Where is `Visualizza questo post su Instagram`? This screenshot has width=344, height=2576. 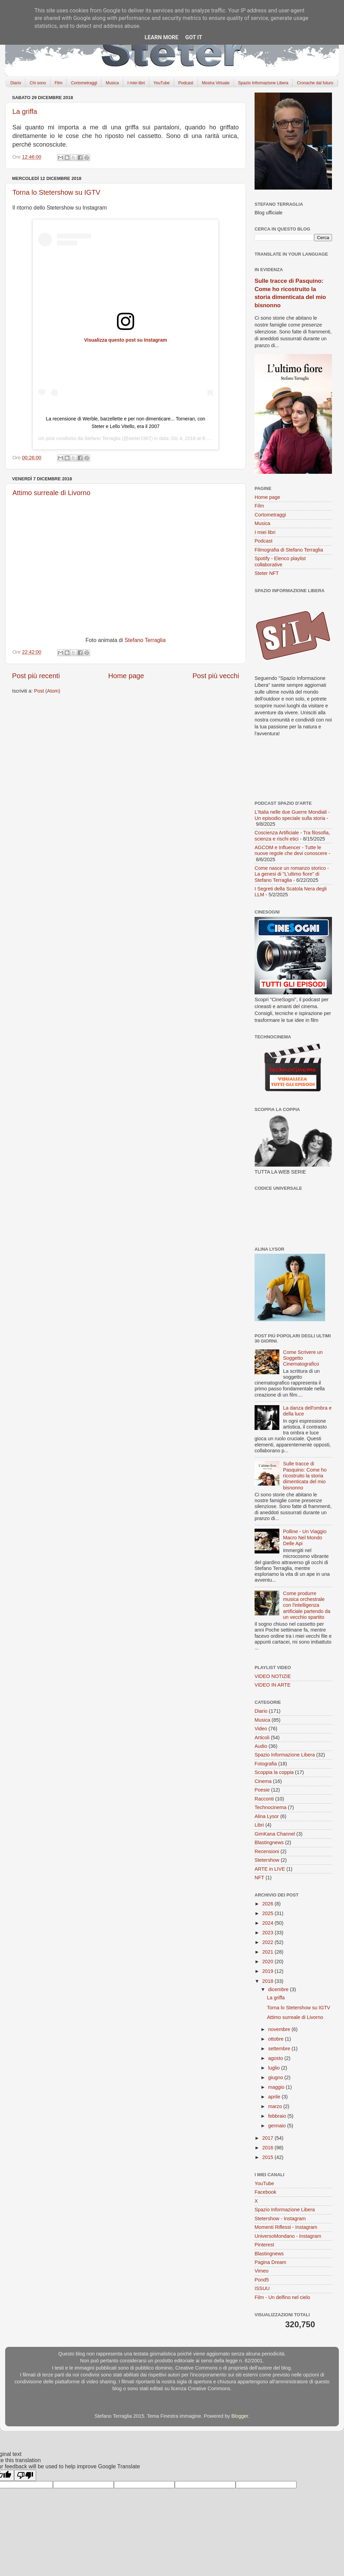
Visualizza questo post su Instagram is located at coordinates (125, 340).